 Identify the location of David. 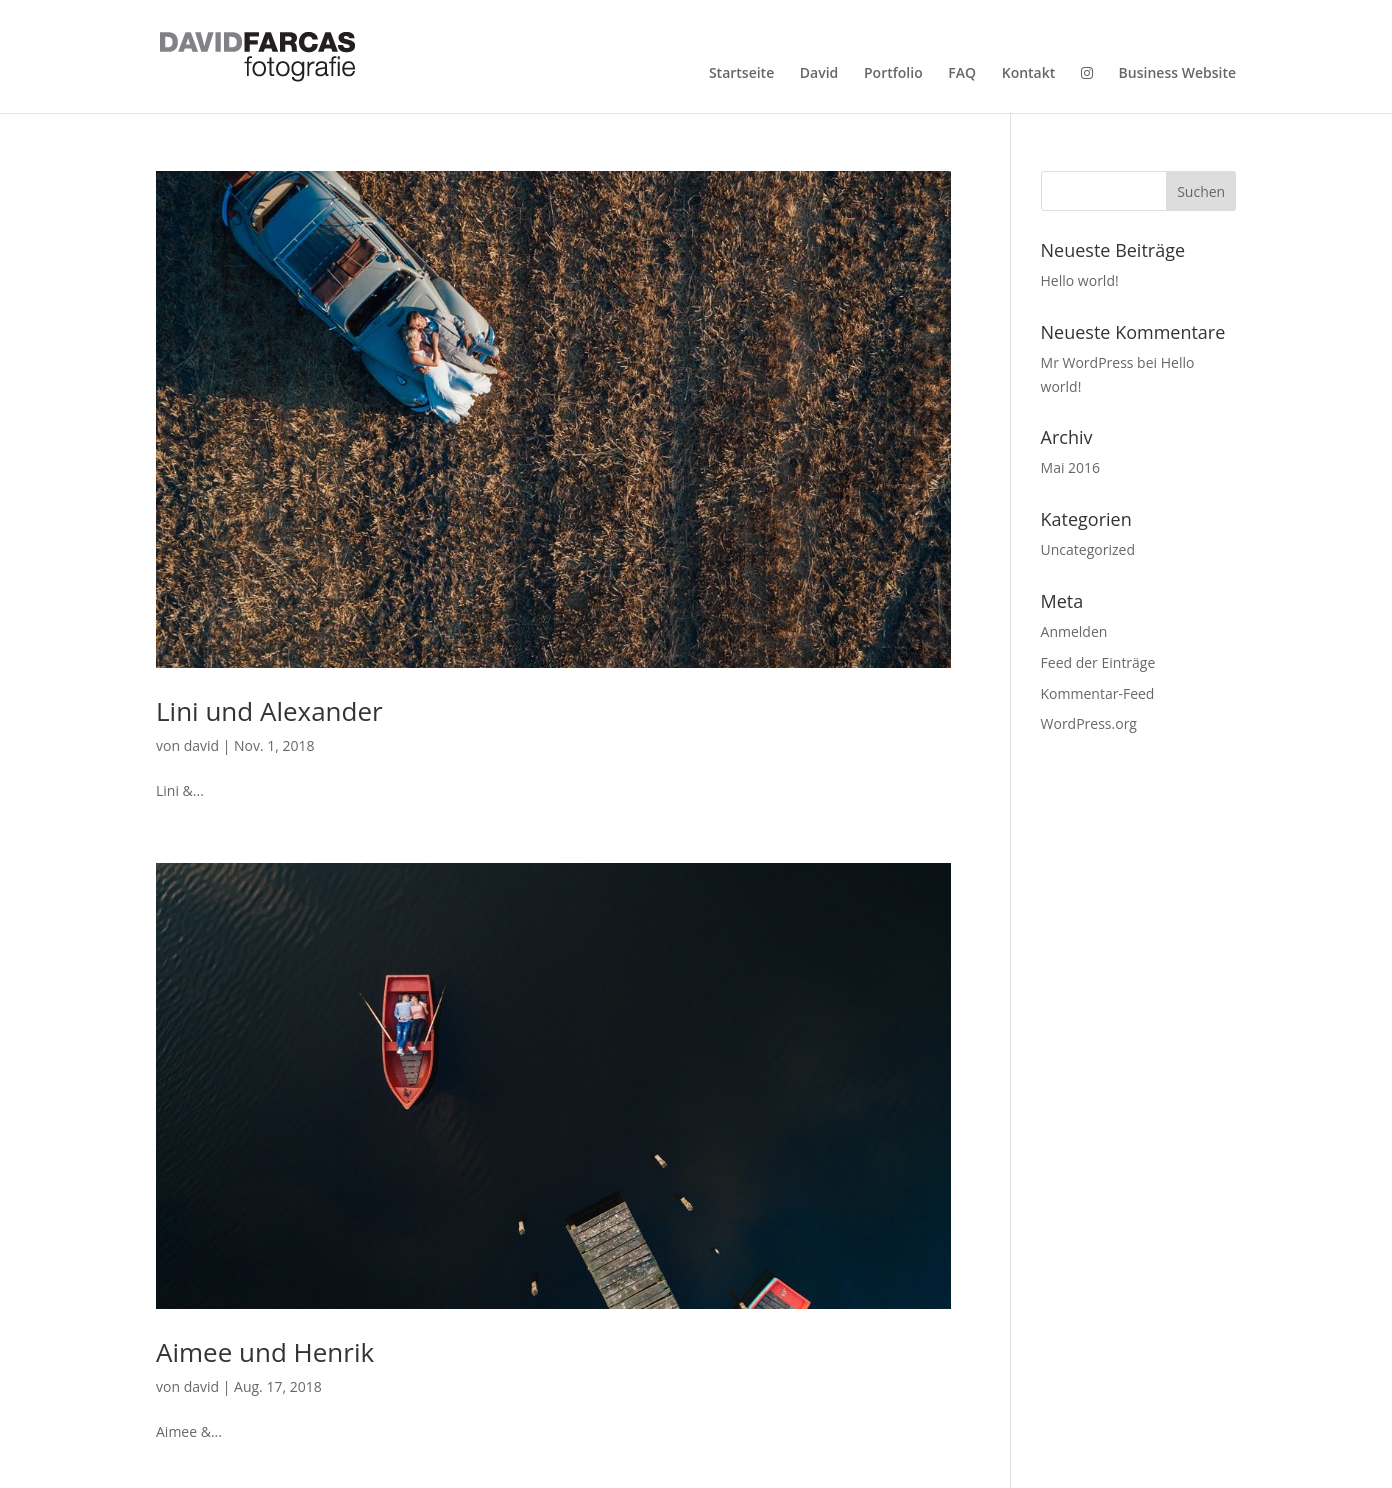
(819, 73).